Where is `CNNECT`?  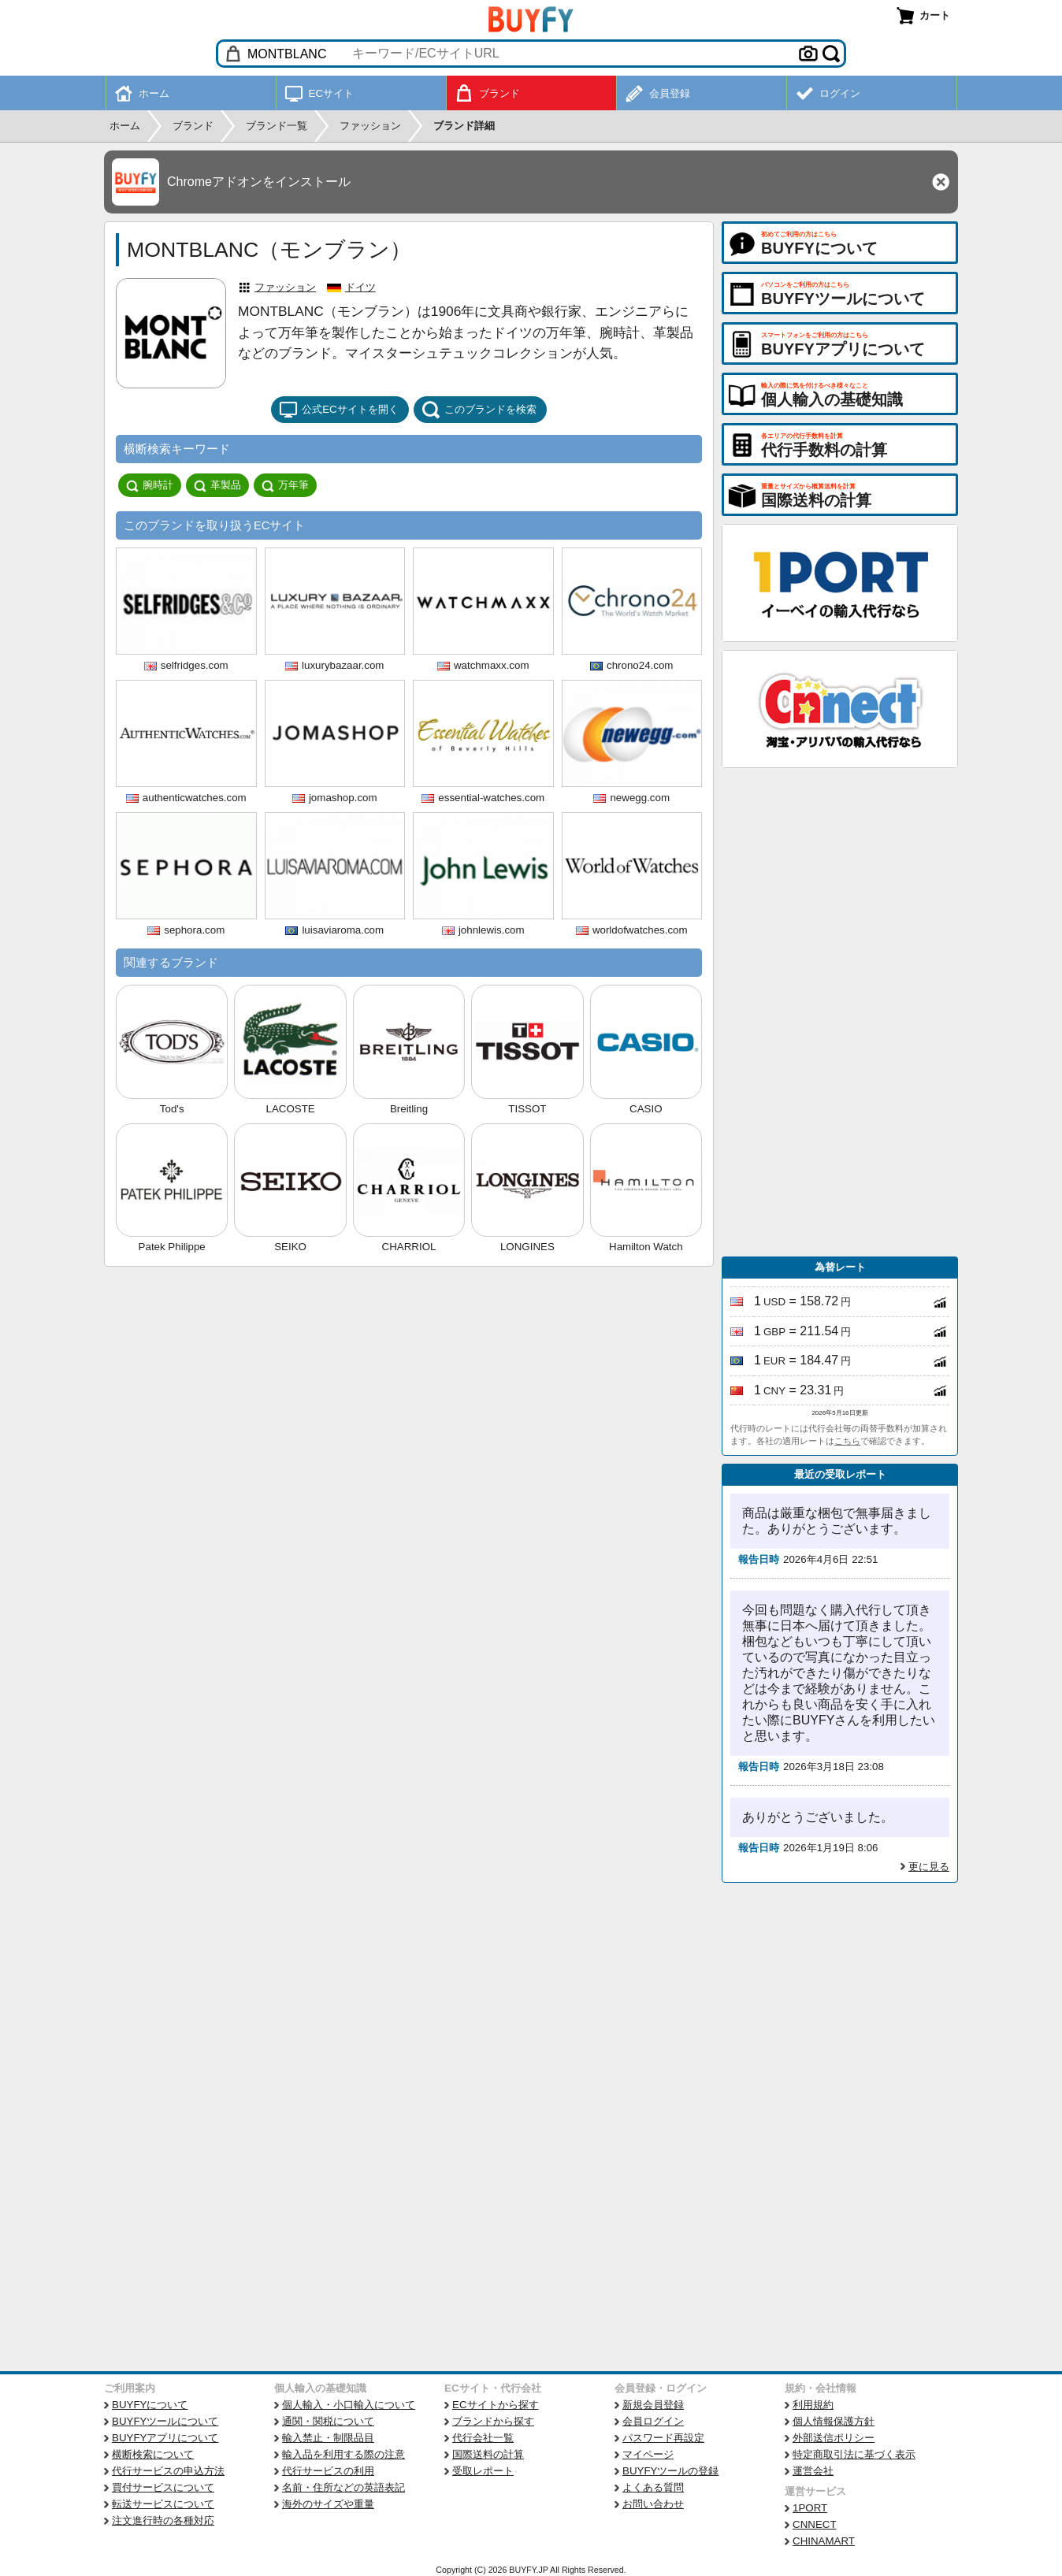
CNNECT is located at coordinates (815, 2524).